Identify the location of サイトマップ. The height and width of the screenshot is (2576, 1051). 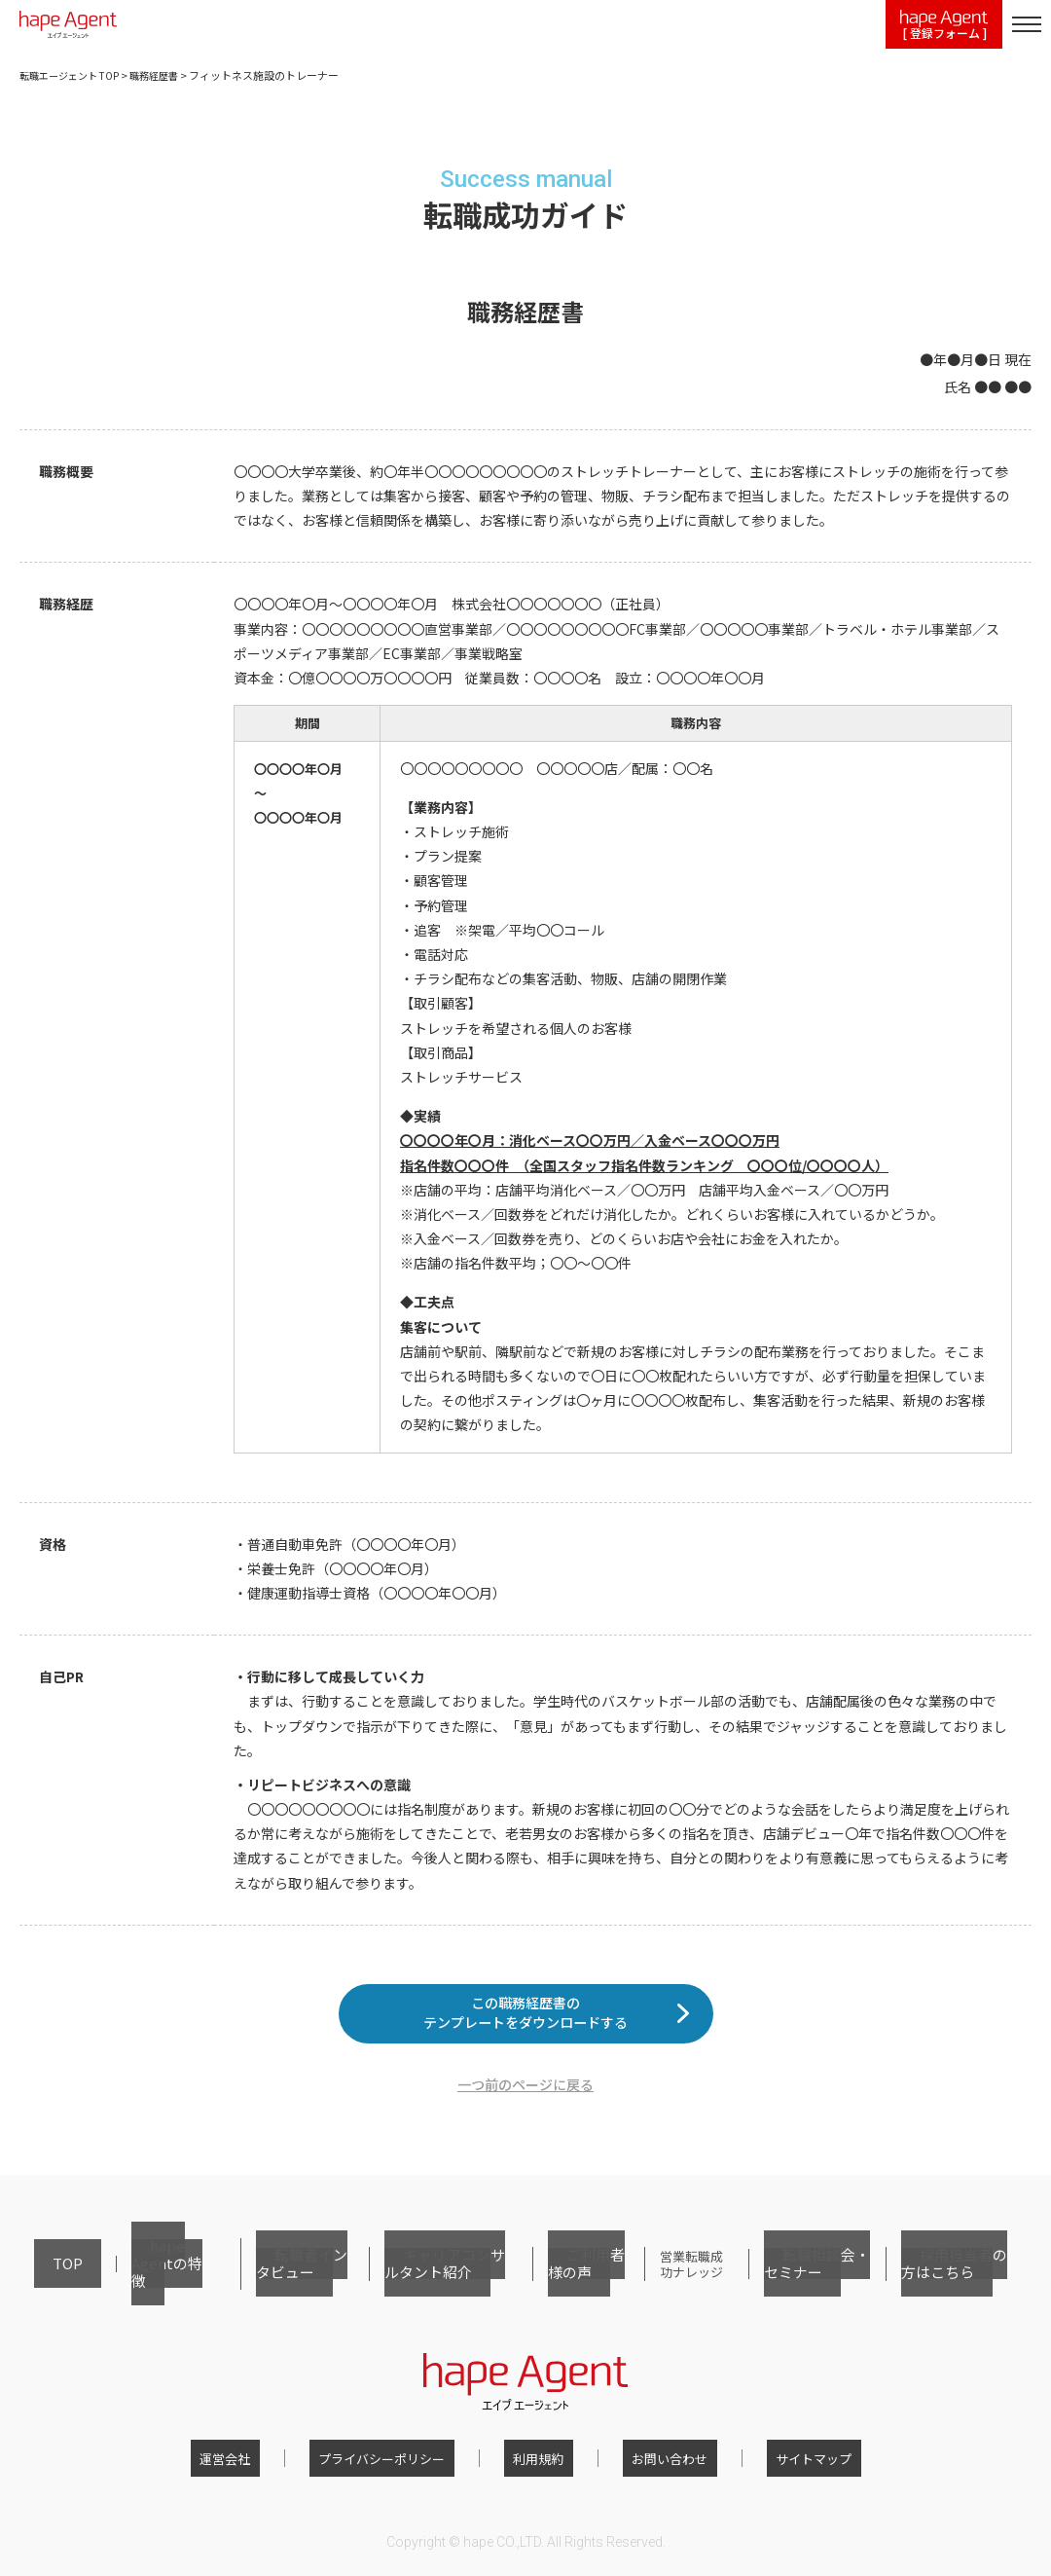
(777, 2463).